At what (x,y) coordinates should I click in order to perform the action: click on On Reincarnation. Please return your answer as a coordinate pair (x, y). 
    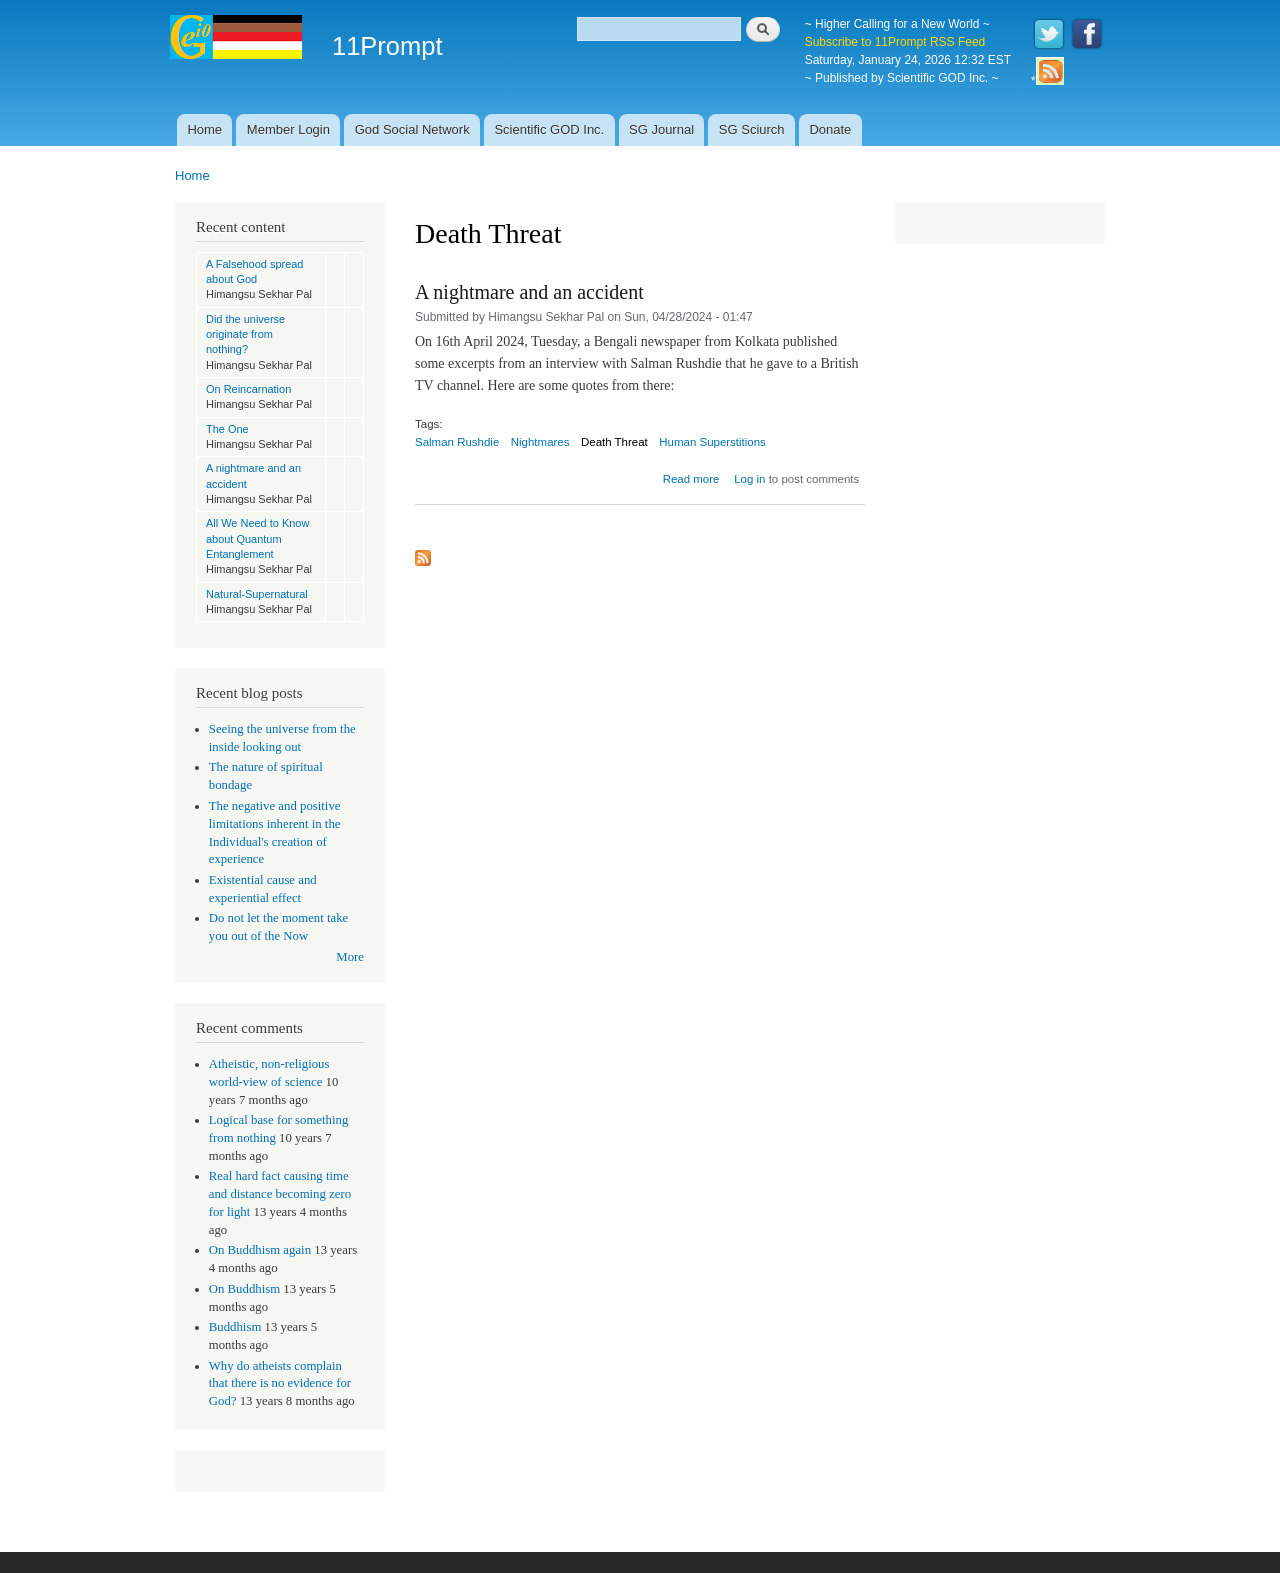
    Looking at the image, I should click on (248, 389).